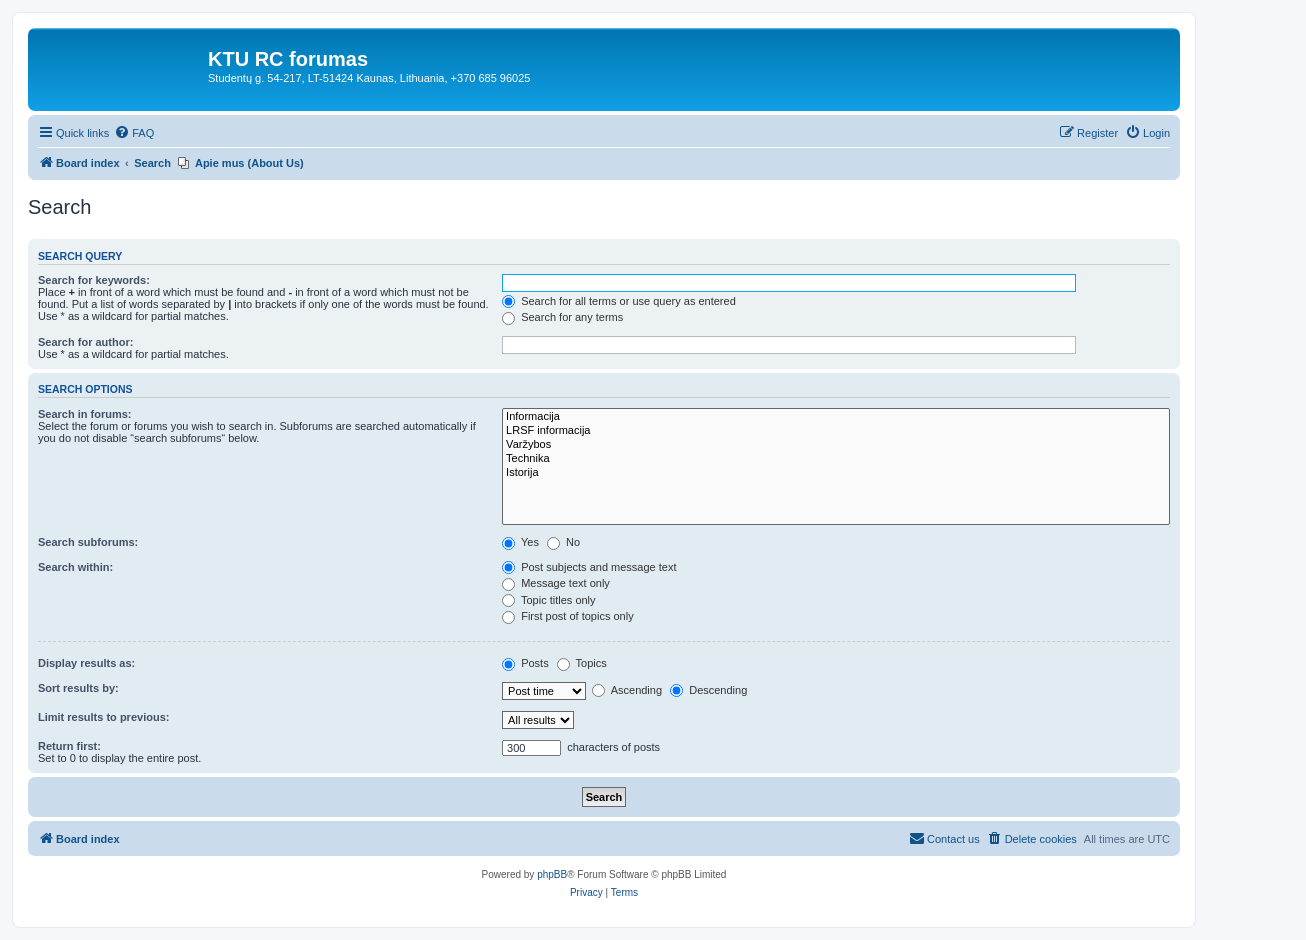 The height and width of the screenshot is (940, 1306). I want to click on Return first:, so click(69, 746).